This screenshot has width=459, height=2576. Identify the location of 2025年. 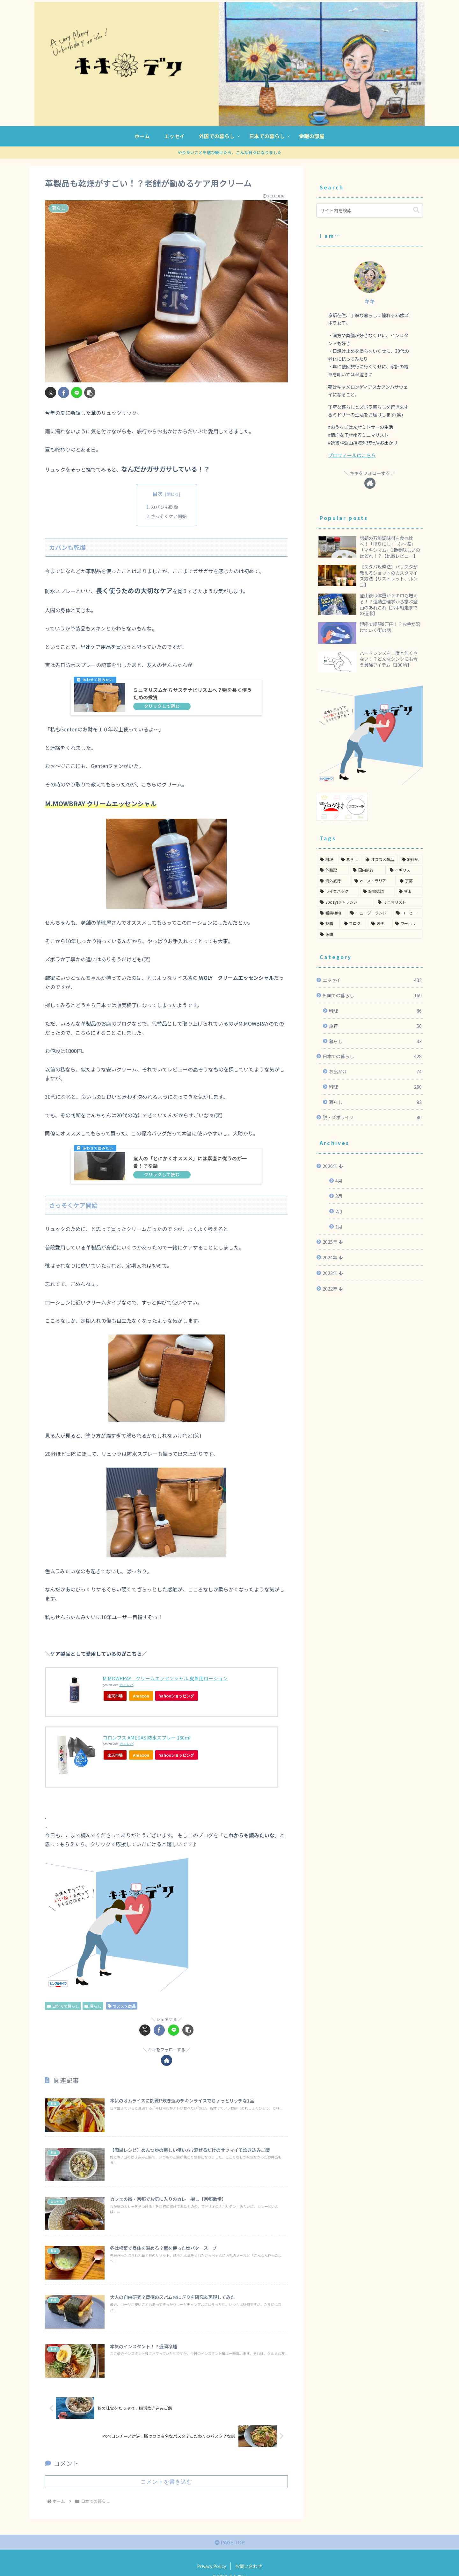
(330, 1221).